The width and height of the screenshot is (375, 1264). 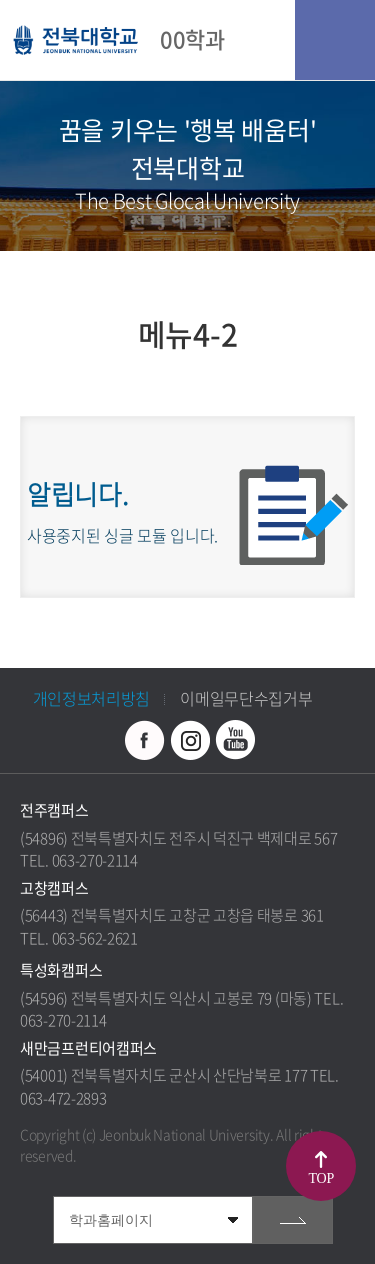 I want to click on 개인정보처리방침, so click(x=92, y=698).